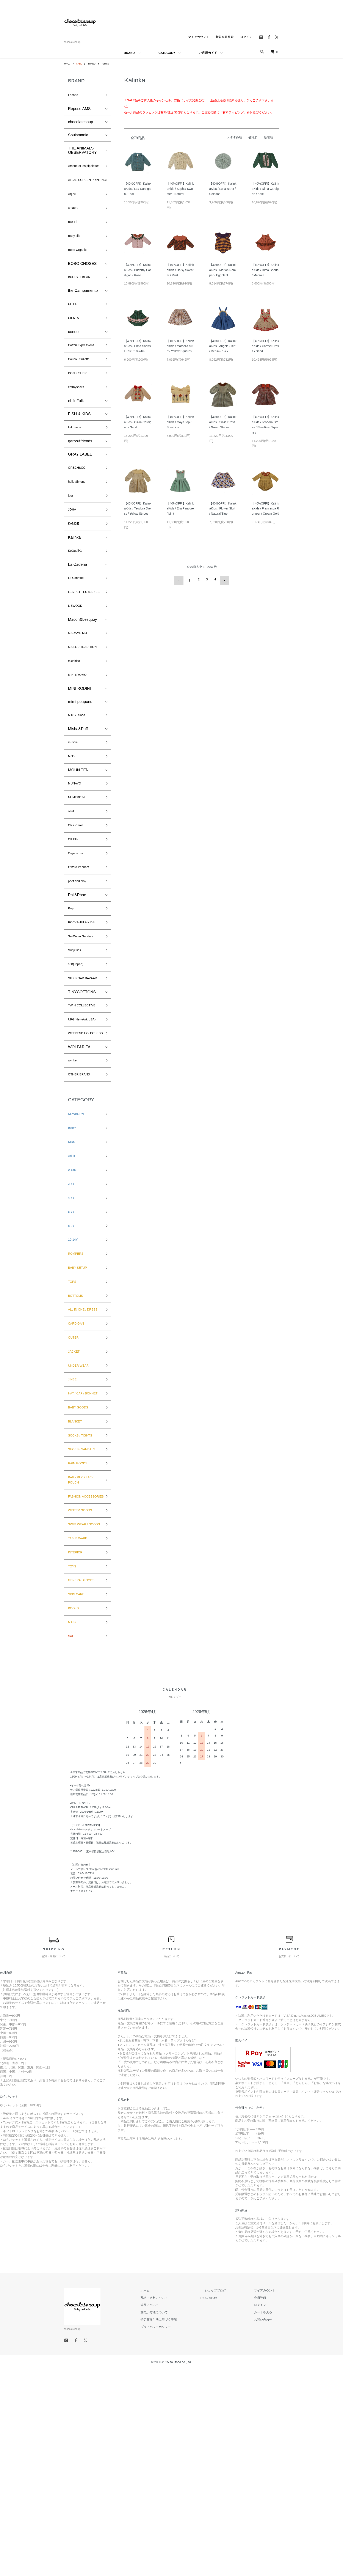 This screenshot has width=343, height=2576. What do you see at coordinates (222, 579) in the screenshot?
I see `次へ` at bounding box center [222, 579].